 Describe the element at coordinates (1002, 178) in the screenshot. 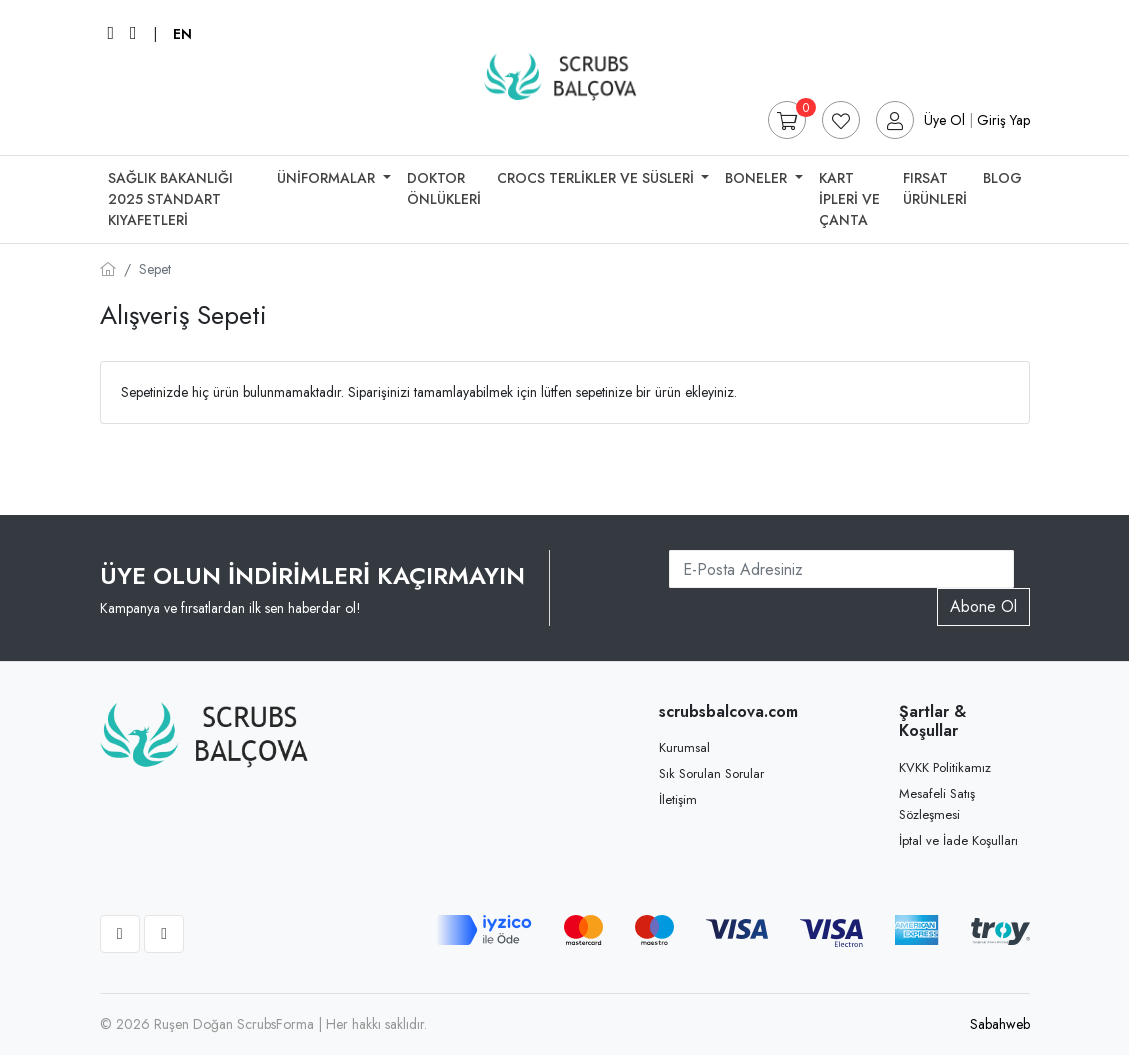

I see `Blog` at that location.